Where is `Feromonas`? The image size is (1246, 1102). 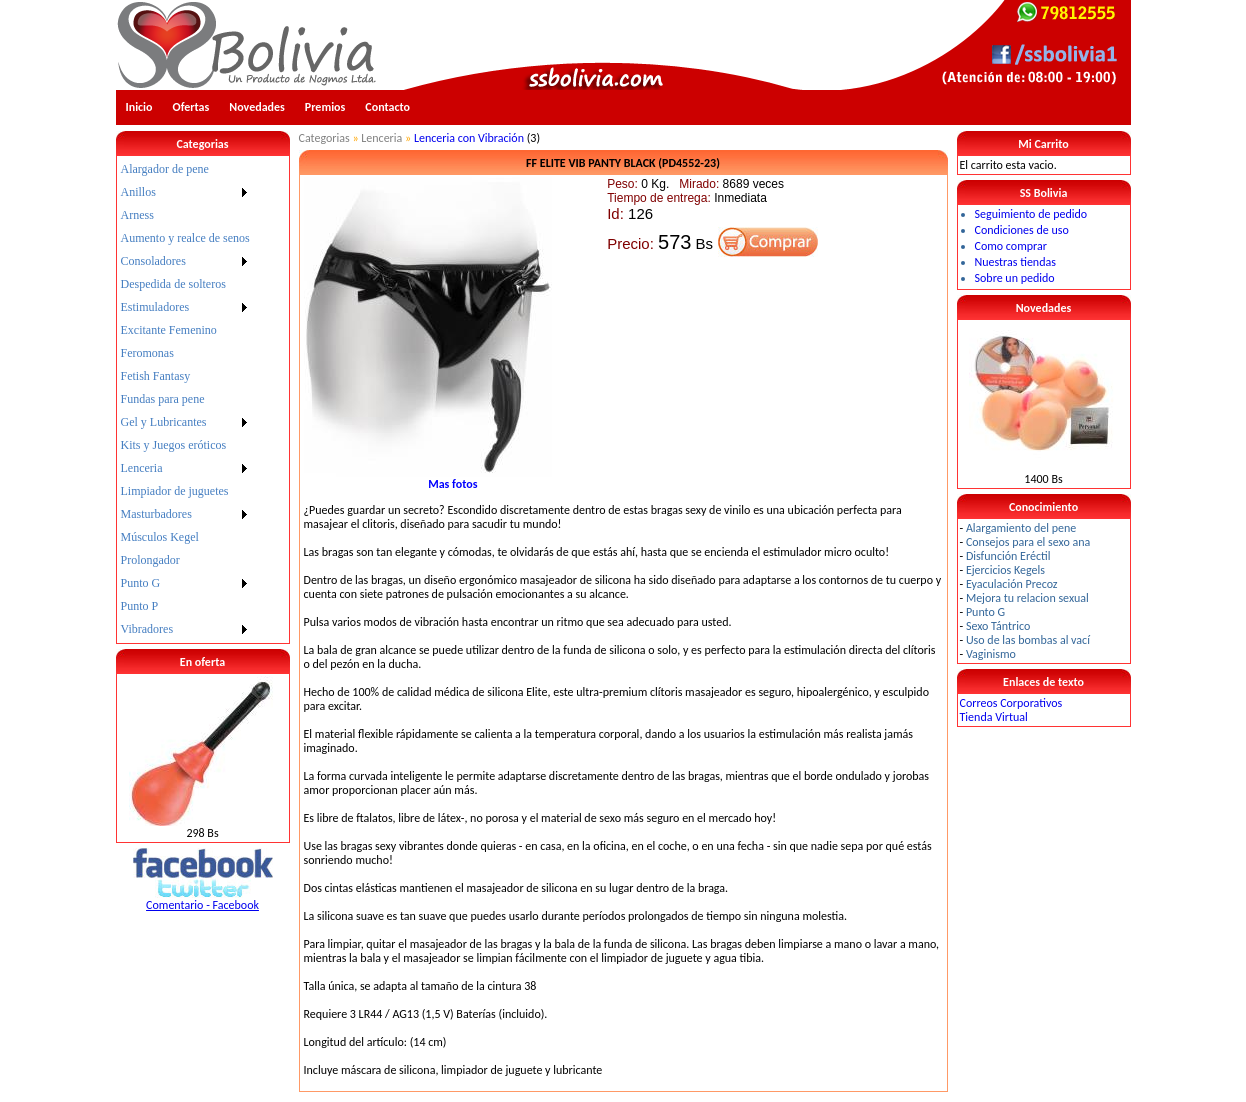
Feromonas is located at coordinates (147, 353).